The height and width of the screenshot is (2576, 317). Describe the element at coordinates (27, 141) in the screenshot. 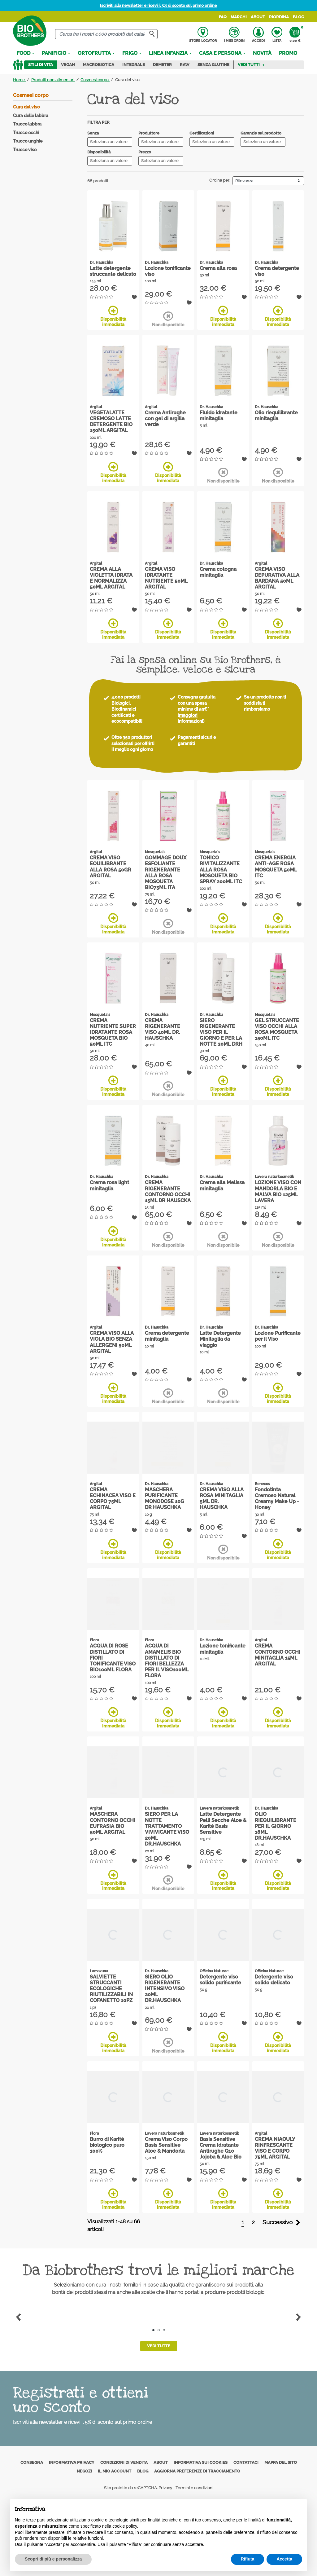

I see `Trucco unghie` at that location.